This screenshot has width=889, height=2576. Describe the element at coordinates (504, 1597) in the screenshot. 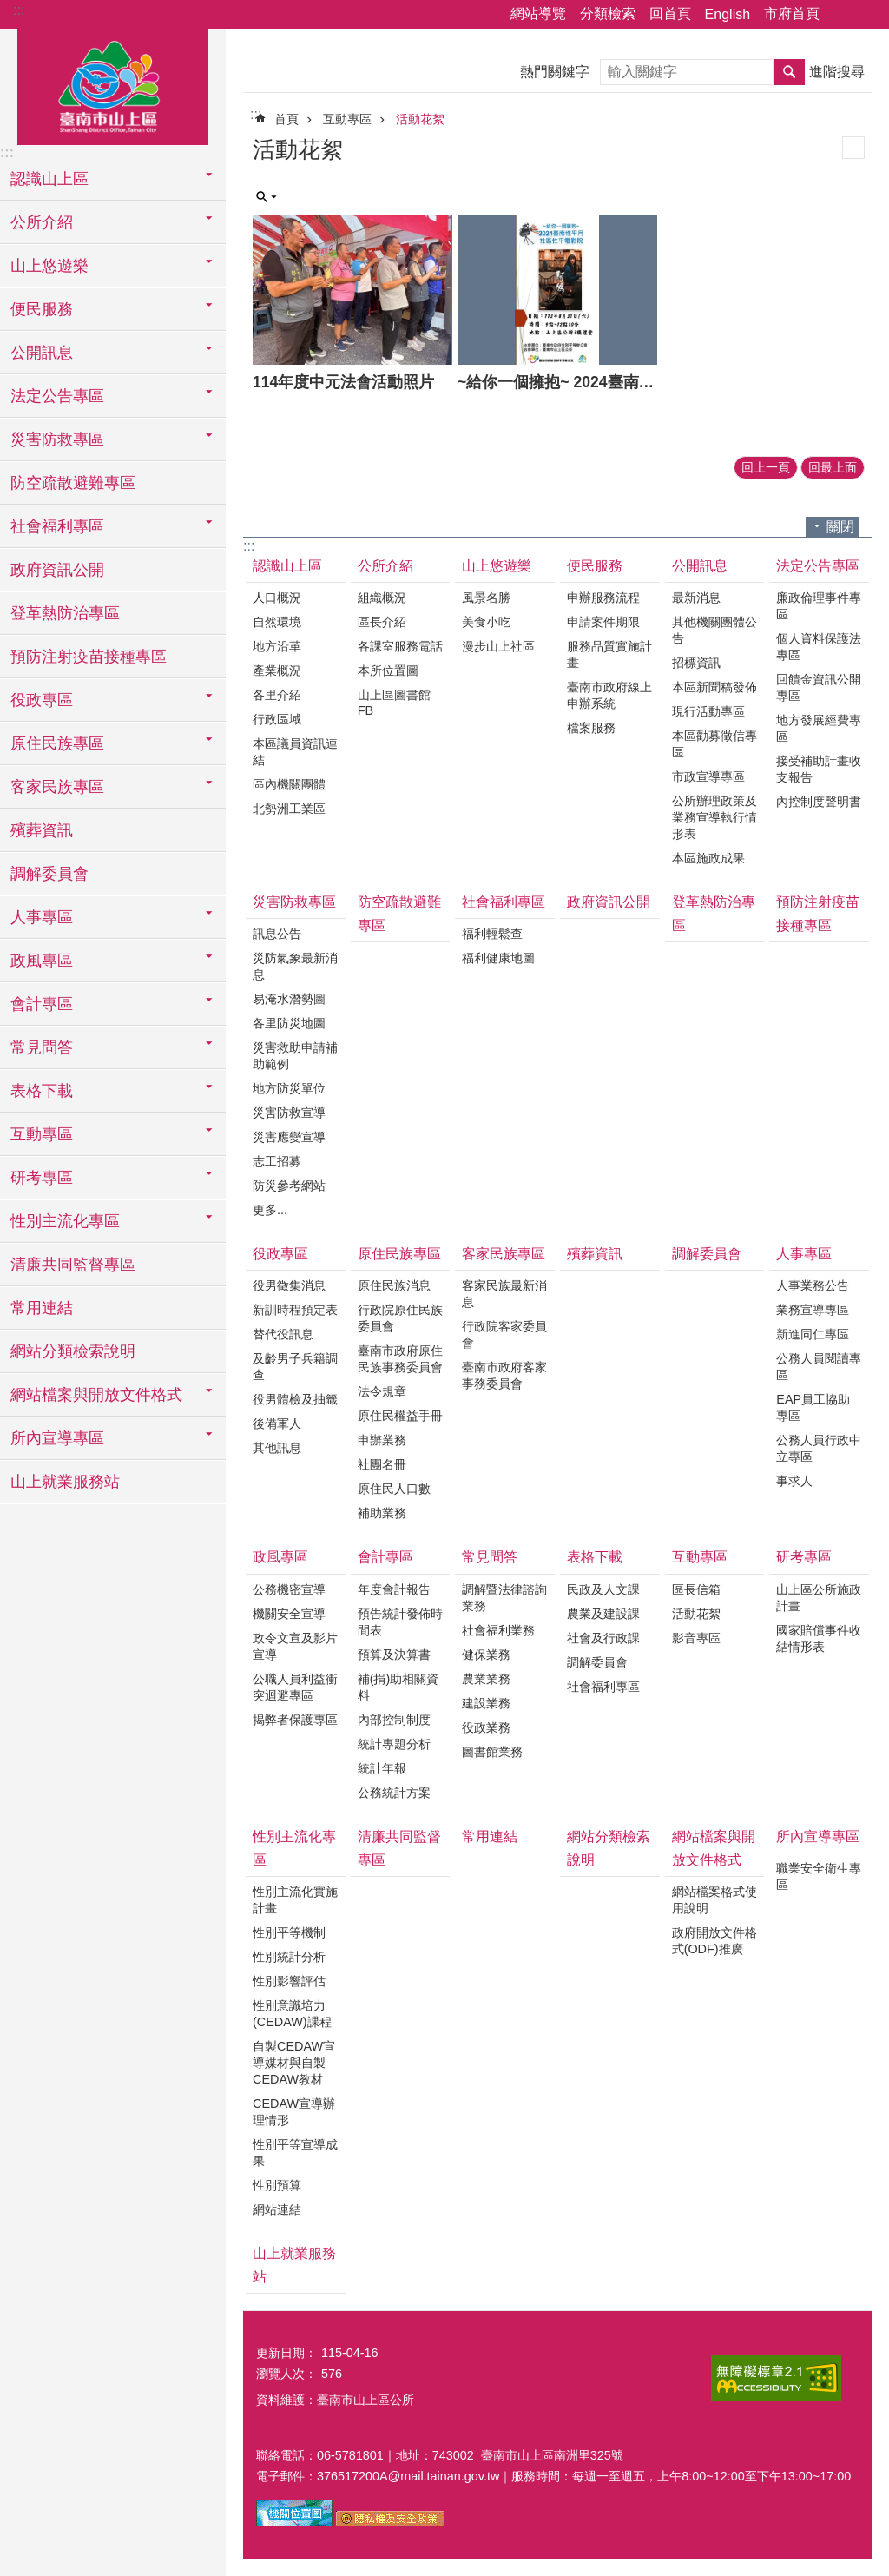

I see `調解暨法律諮詢業務` at that location.